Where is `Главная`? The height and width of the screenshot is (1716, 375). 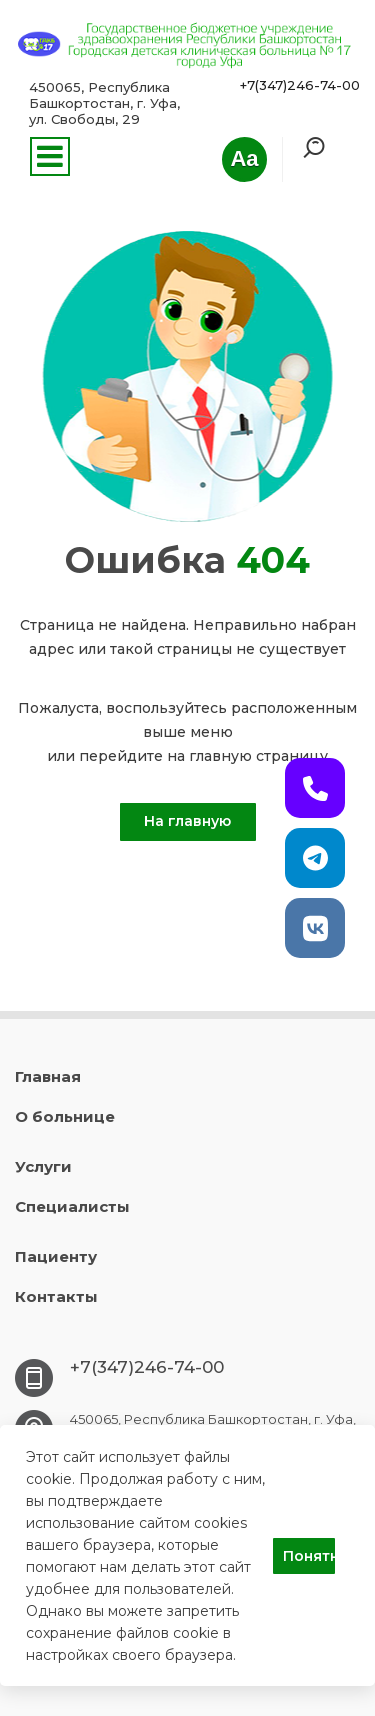 Главная is located at coordinates (48, 1076).